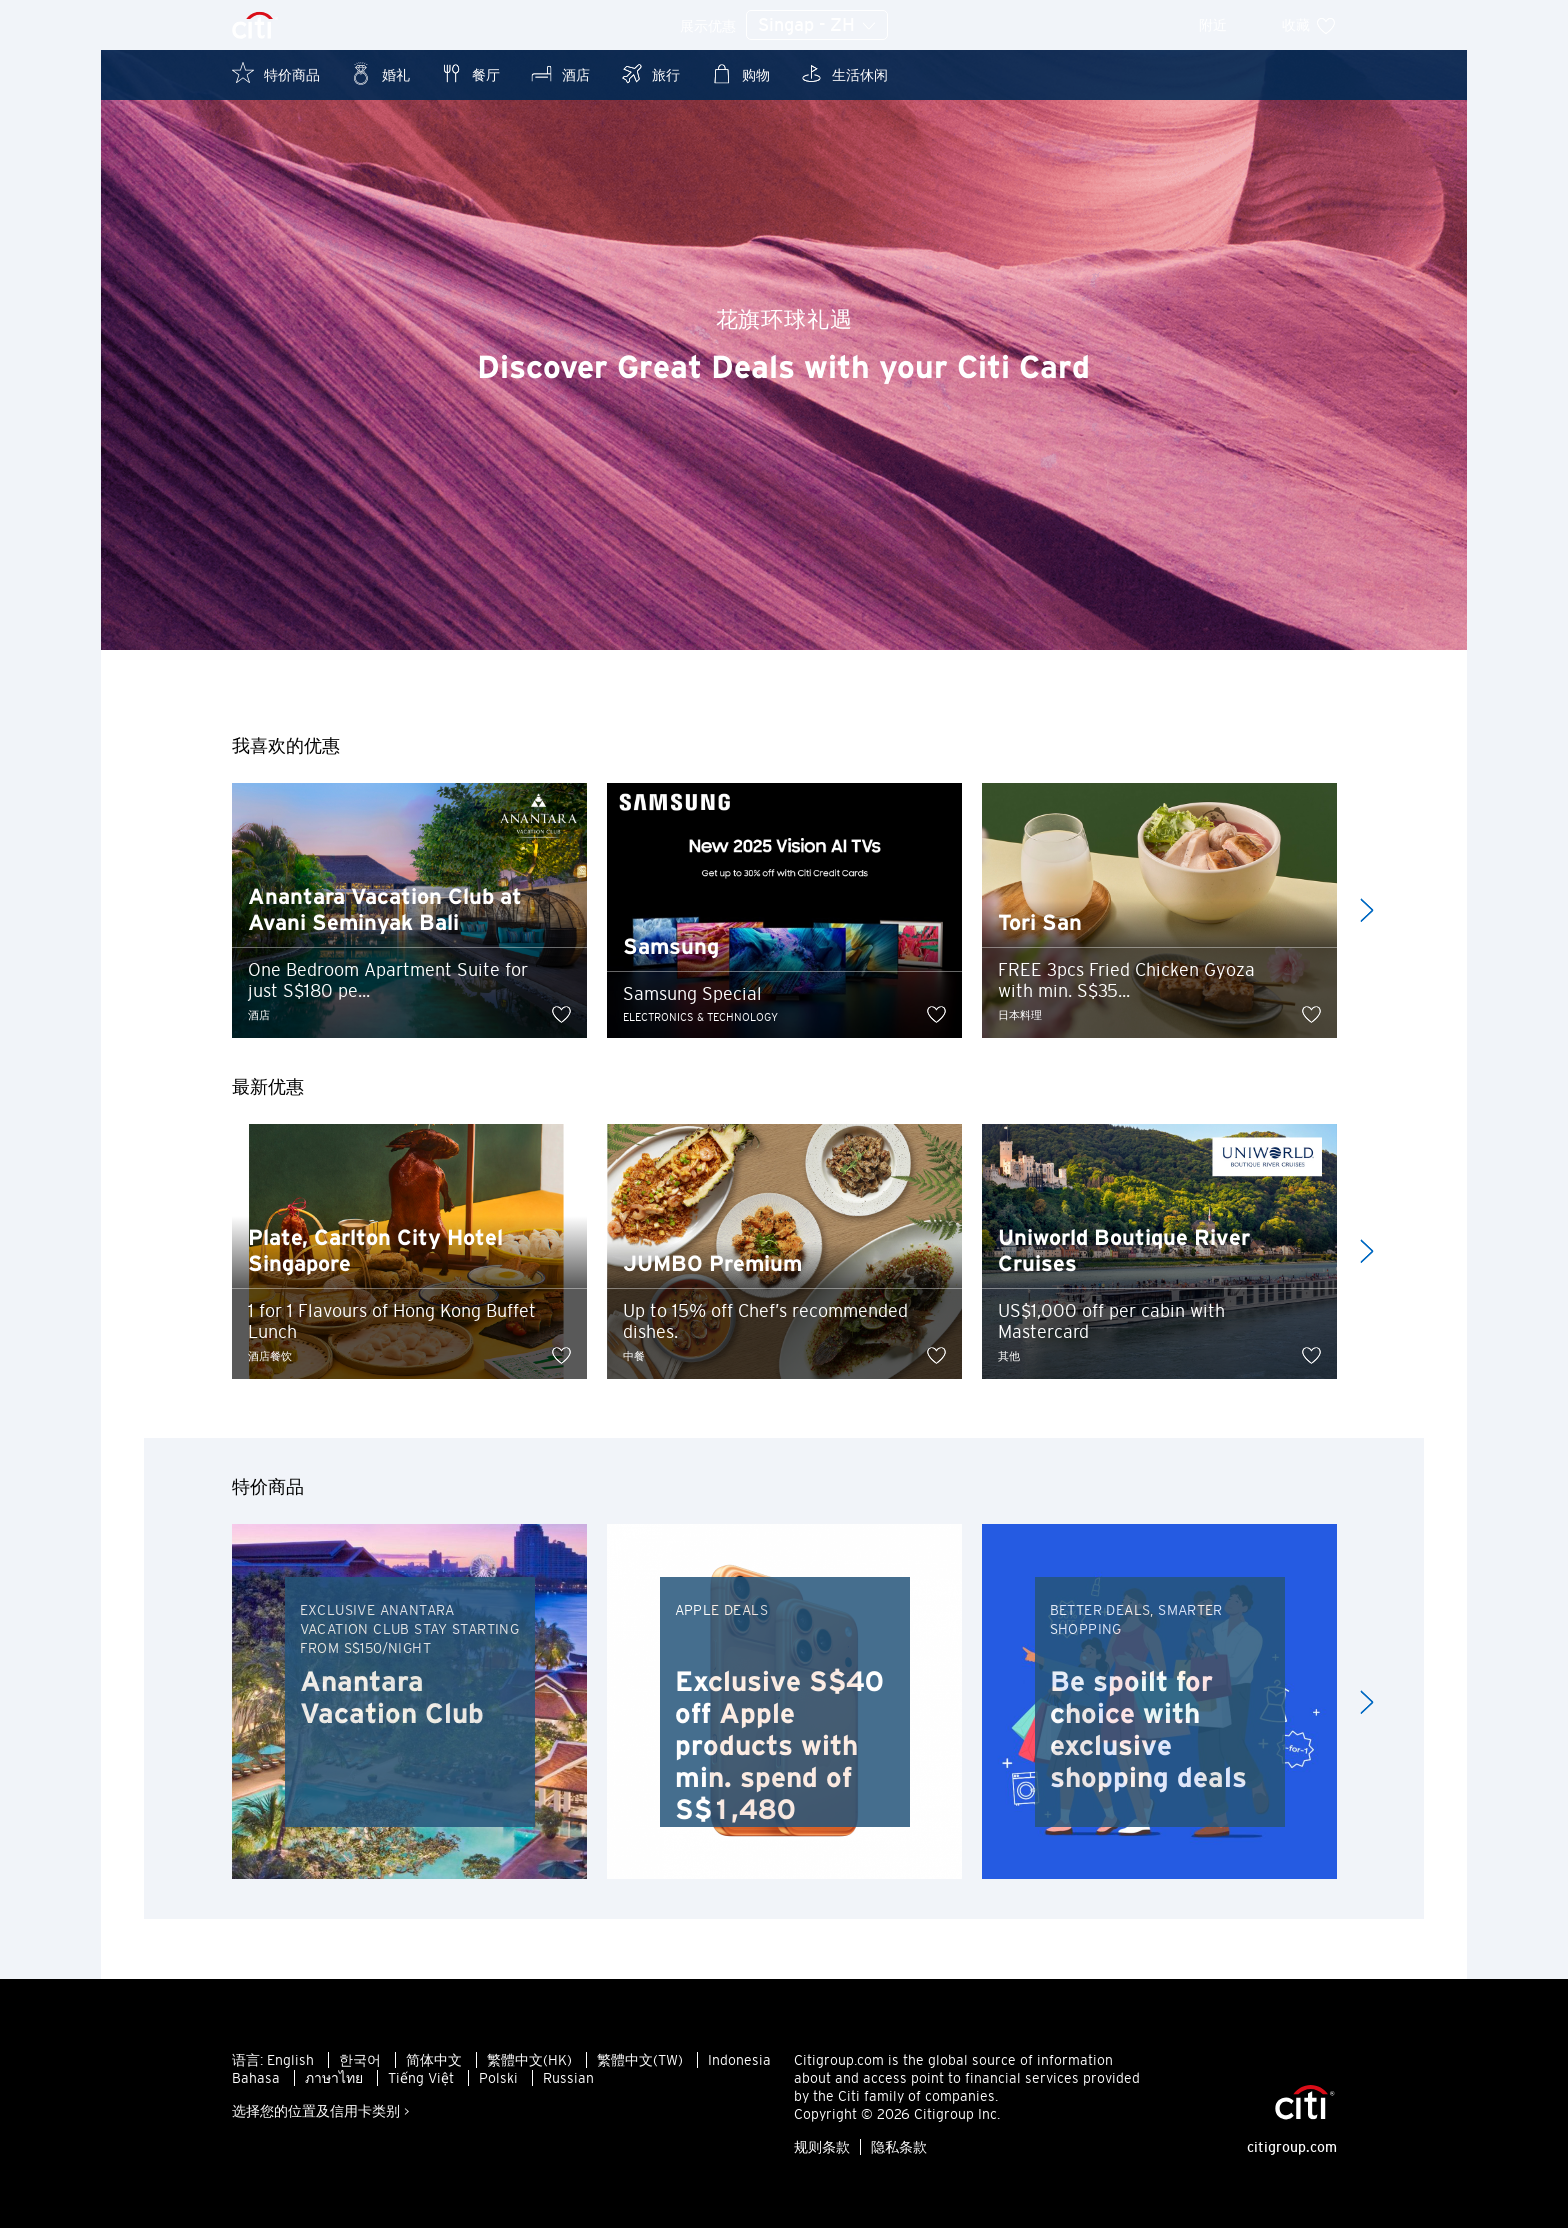 The height and width of the screenshot is (2228, 1568). What do you see at coordinates (421, 2078) in the screenshot?
I see `Tiếng Việt` at bounding box center [421, 2078].